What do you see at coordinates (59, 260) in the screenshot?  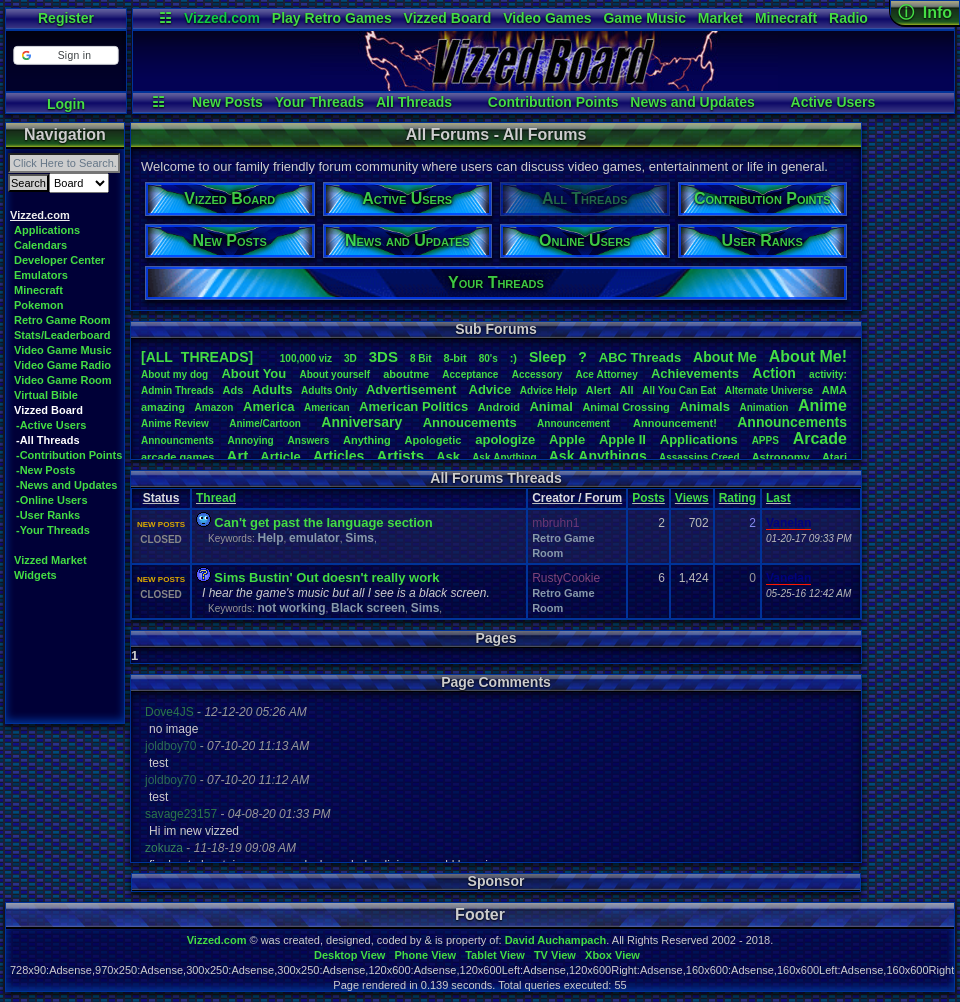 I see `Developer Center` at bounding box center [59, 260].